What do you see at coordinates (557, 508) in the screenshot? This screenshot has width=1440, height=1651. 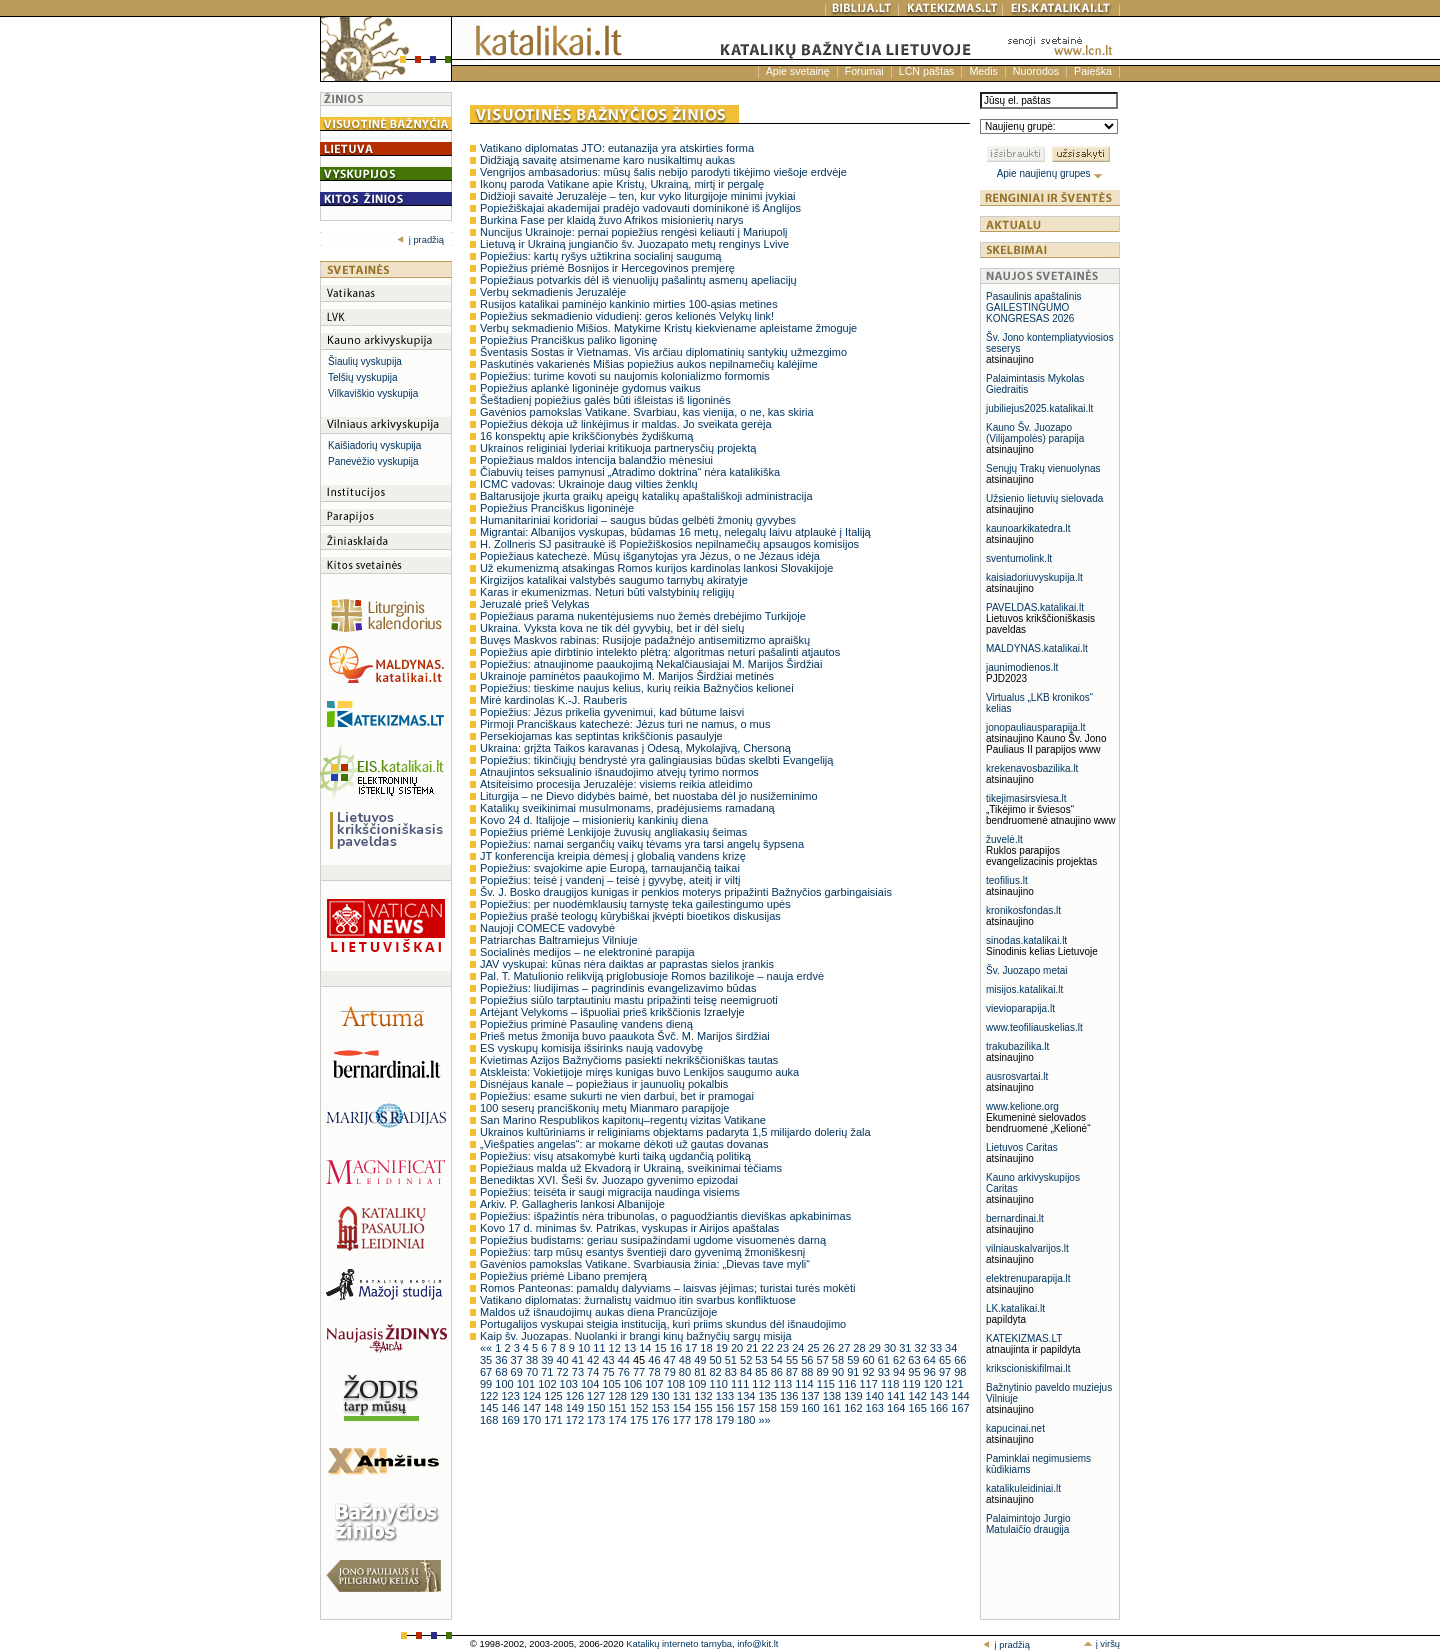 I see `Popiežius Pranciškus ligoninėje` at bounding box center [557, 508].